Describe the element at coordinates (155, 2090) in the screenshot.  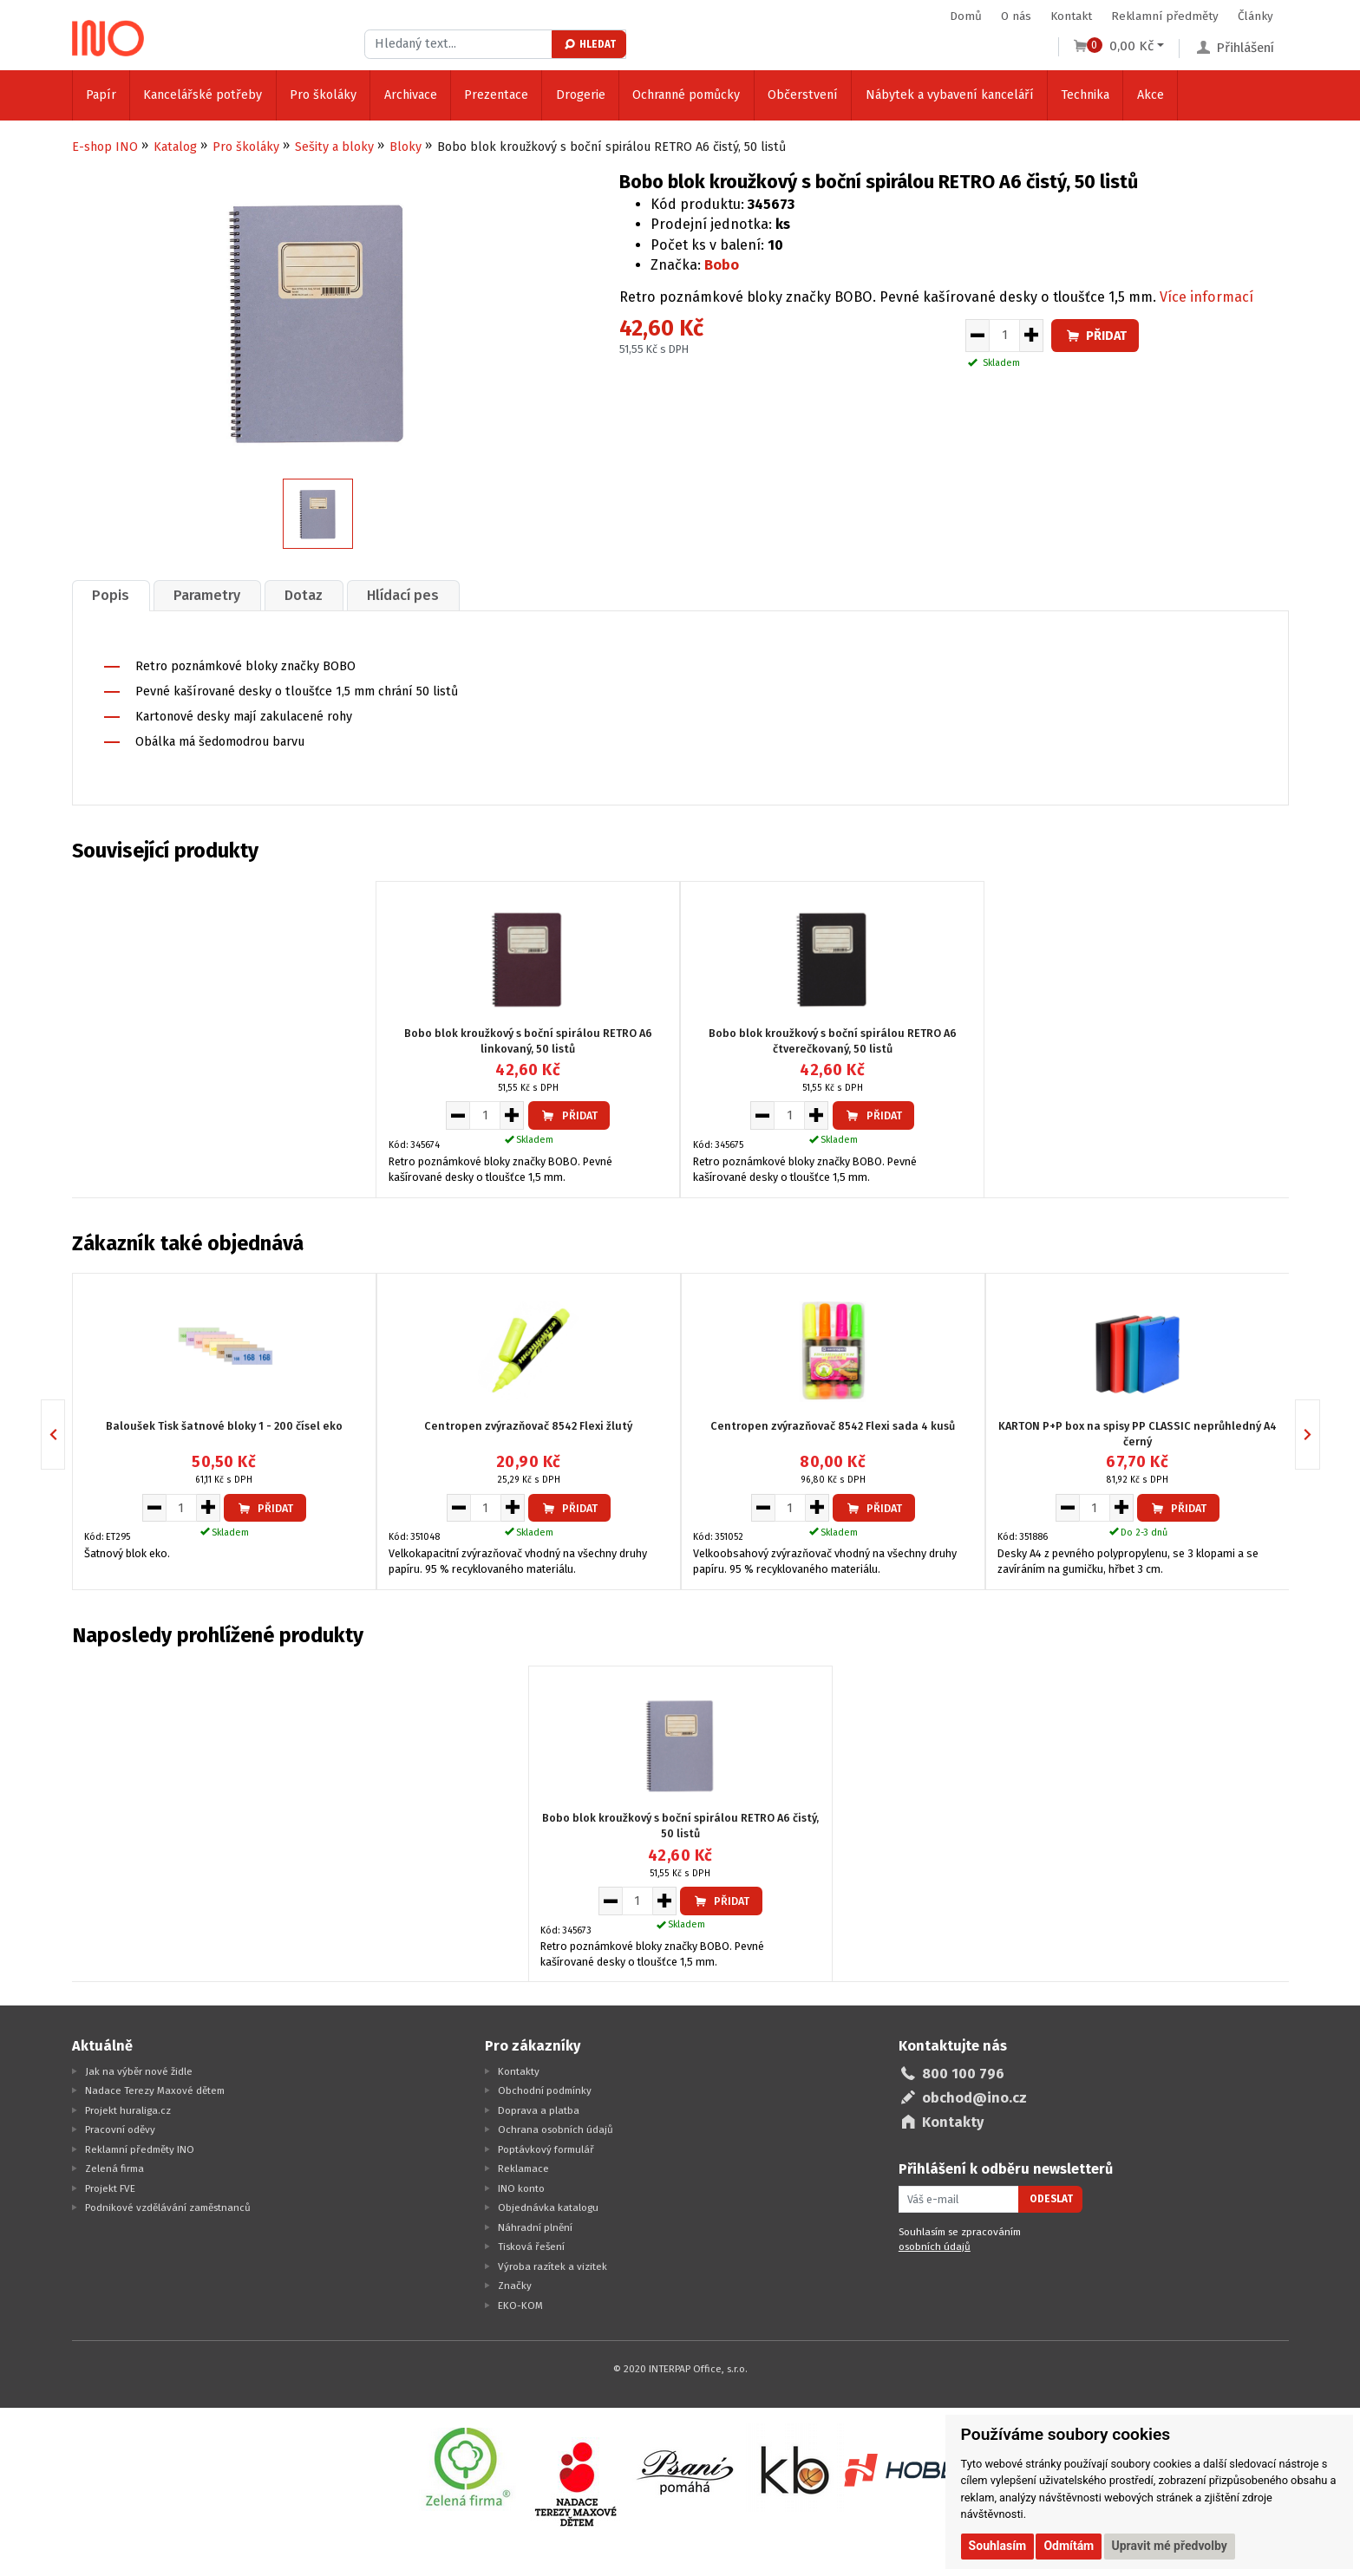
I see `Nadace Terezy Maxové dětem` at that location.